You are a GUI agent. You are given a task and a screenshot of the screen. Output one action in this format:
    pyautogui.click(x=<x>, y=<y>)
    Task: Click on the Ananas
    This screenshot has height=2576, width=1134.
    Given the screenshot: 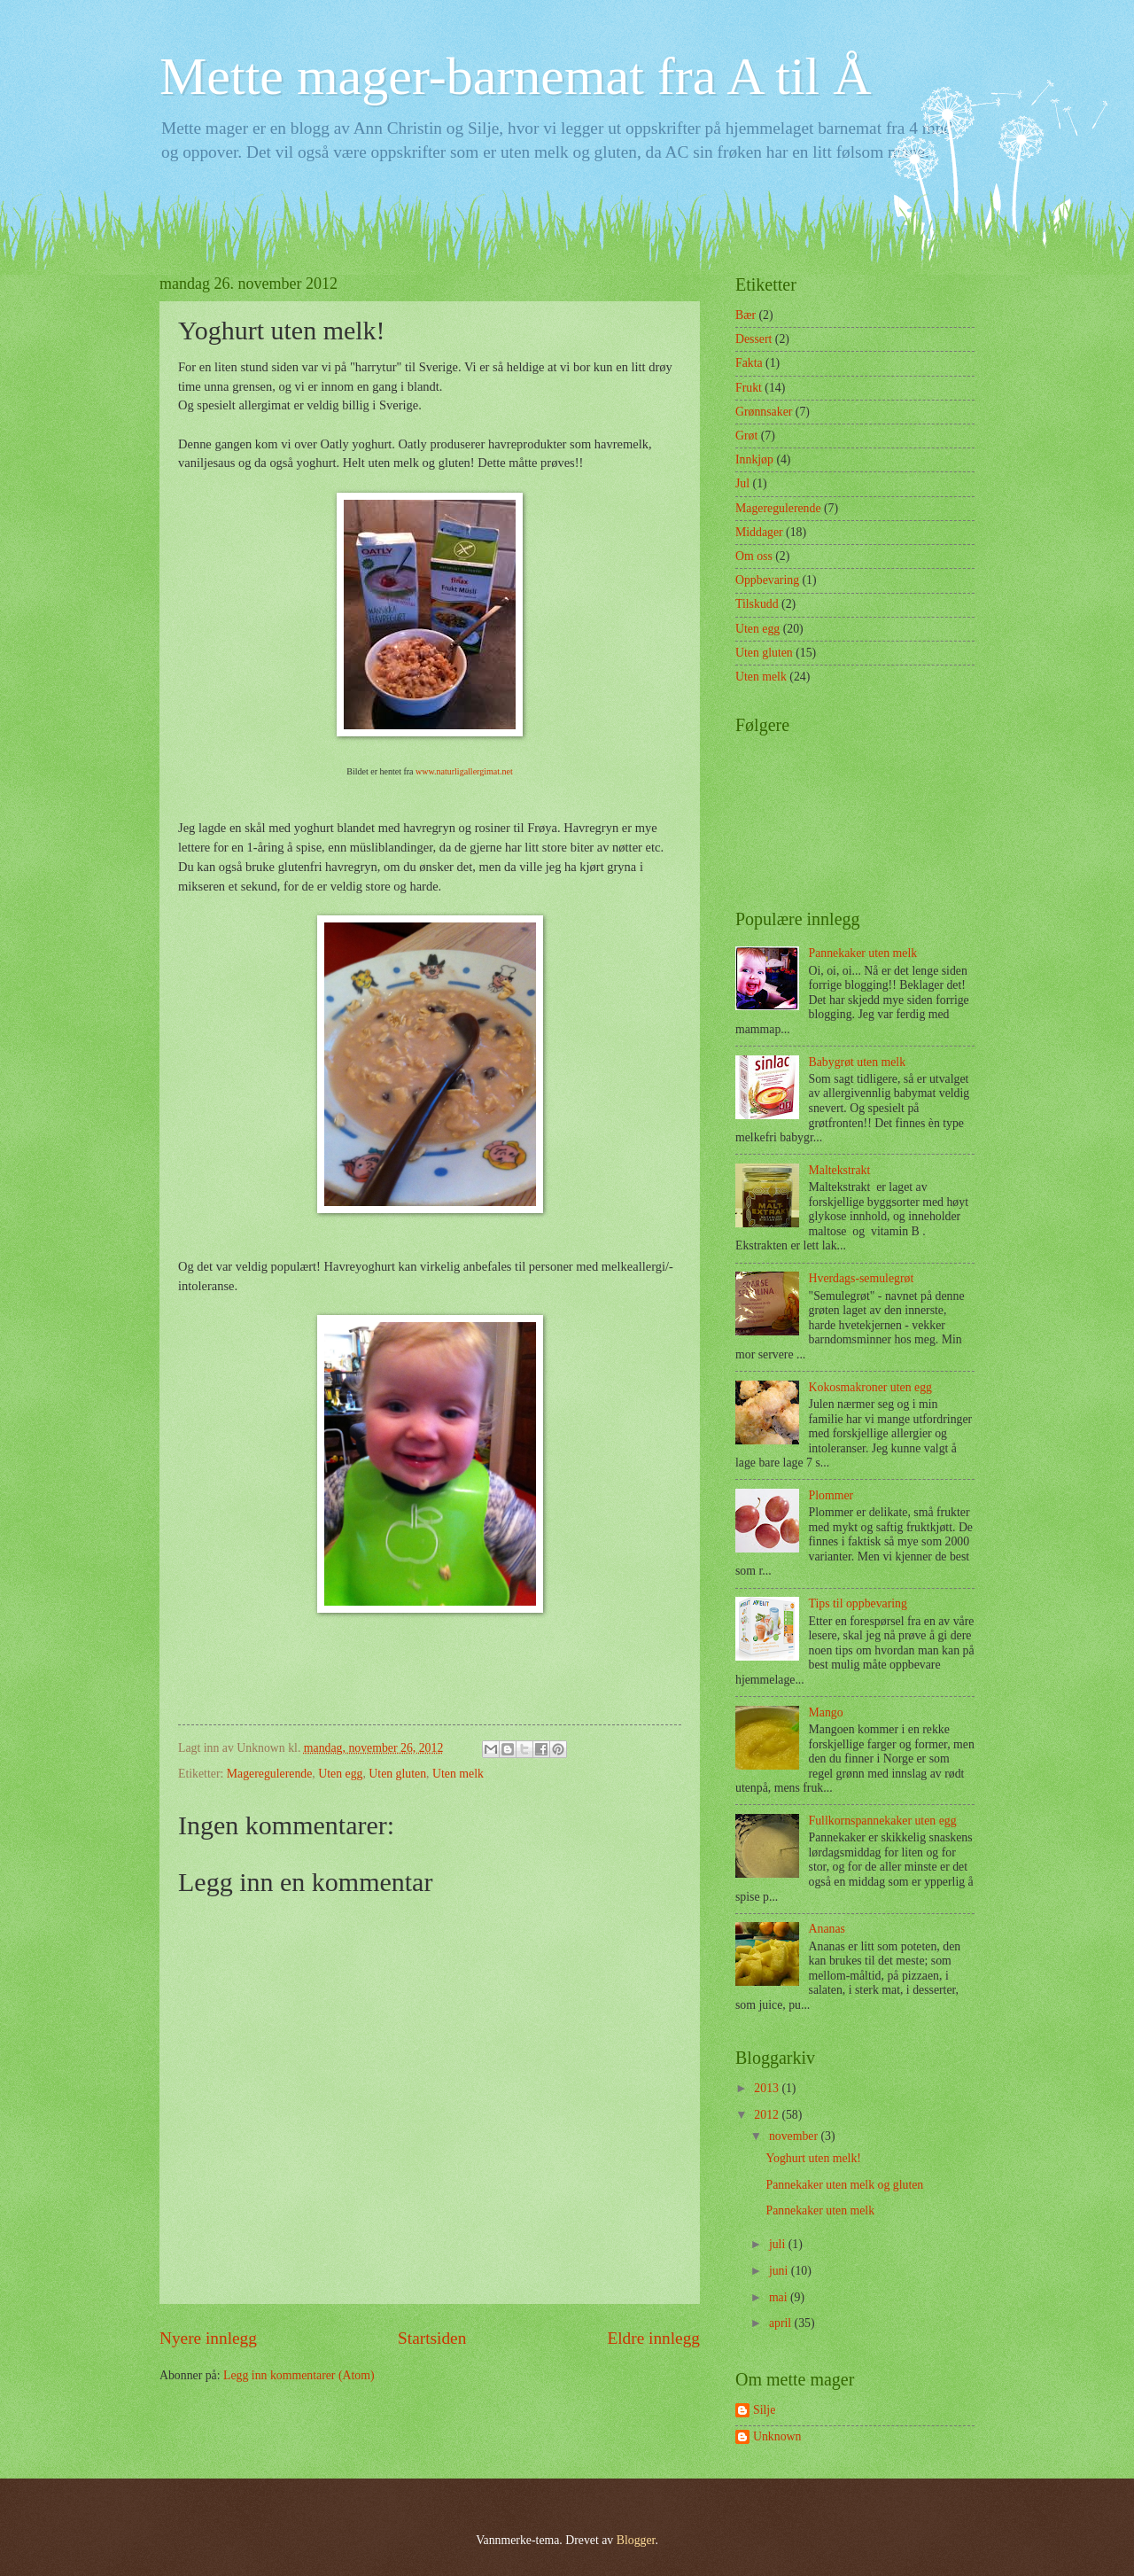 What is the action you would take?
    pyautogui.click(x=827, y=1928)
    